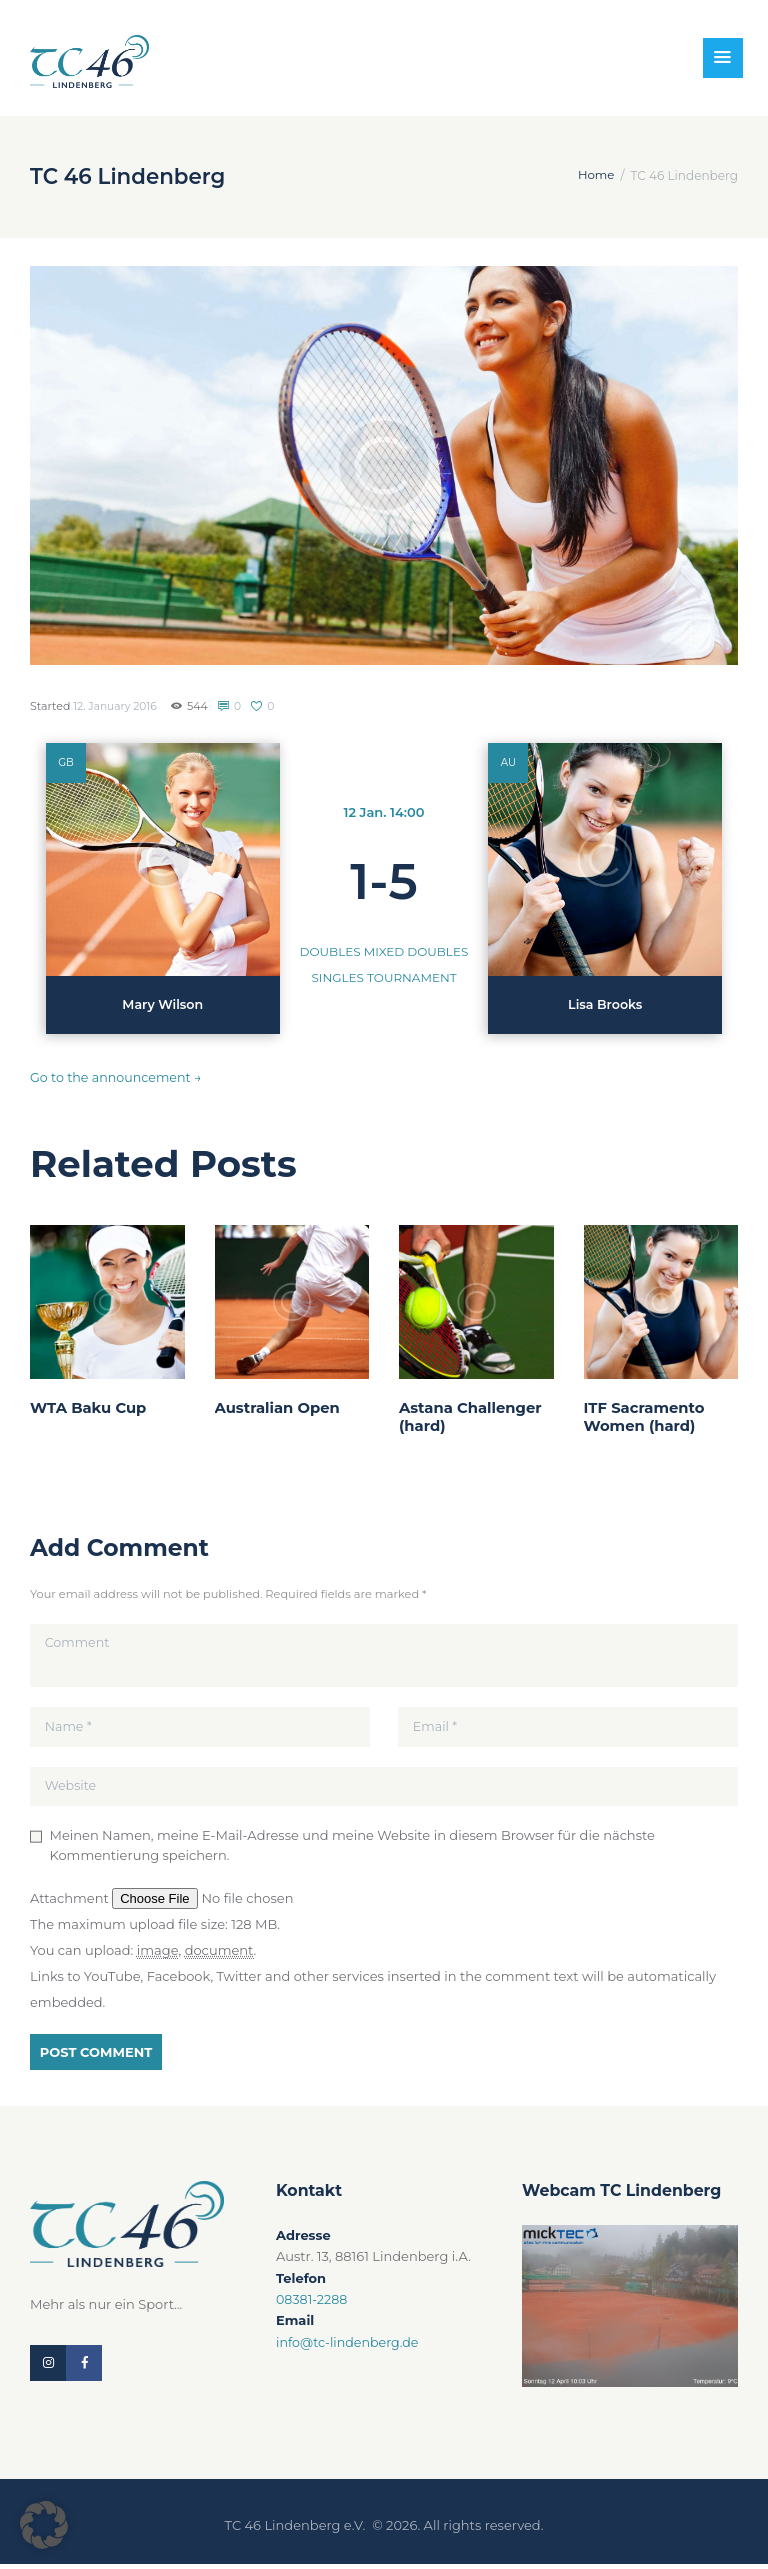  What do you see at coordinates (278, 1408) in the screenshot?
I see `Australian Open` at bounding box center [278, 1408].